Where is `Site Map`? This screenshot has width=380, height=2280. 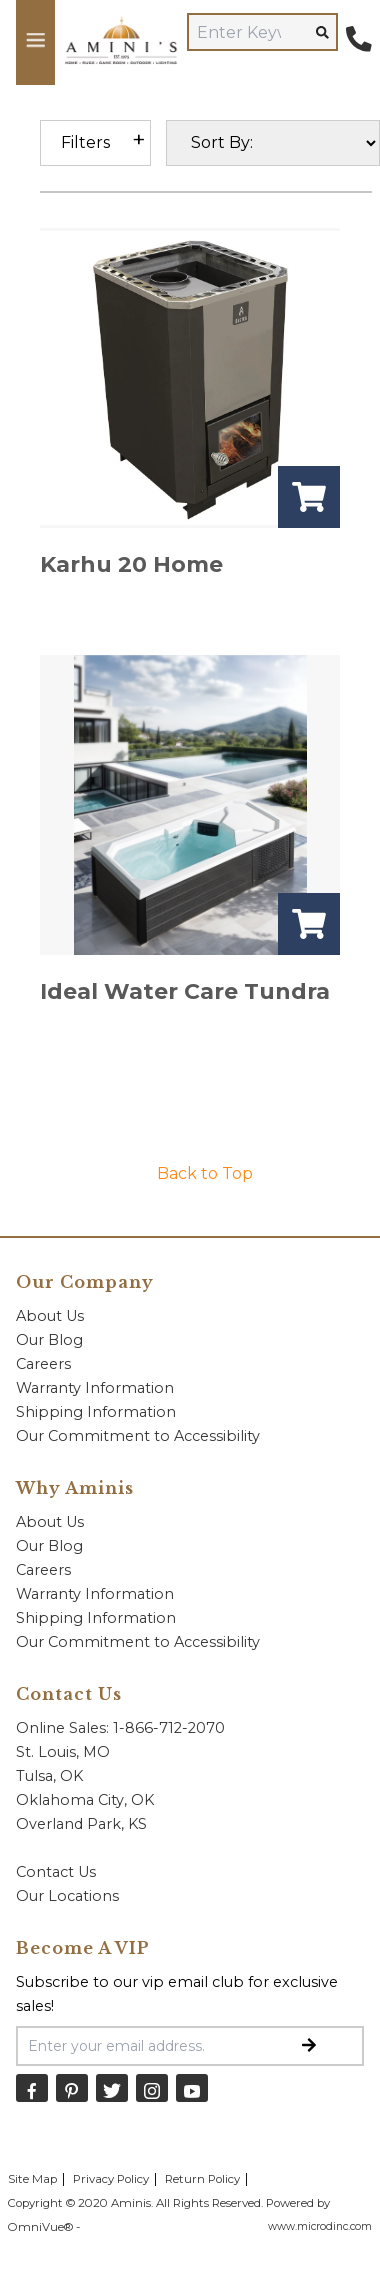
Site Map is located at coordinates (32, 2179).